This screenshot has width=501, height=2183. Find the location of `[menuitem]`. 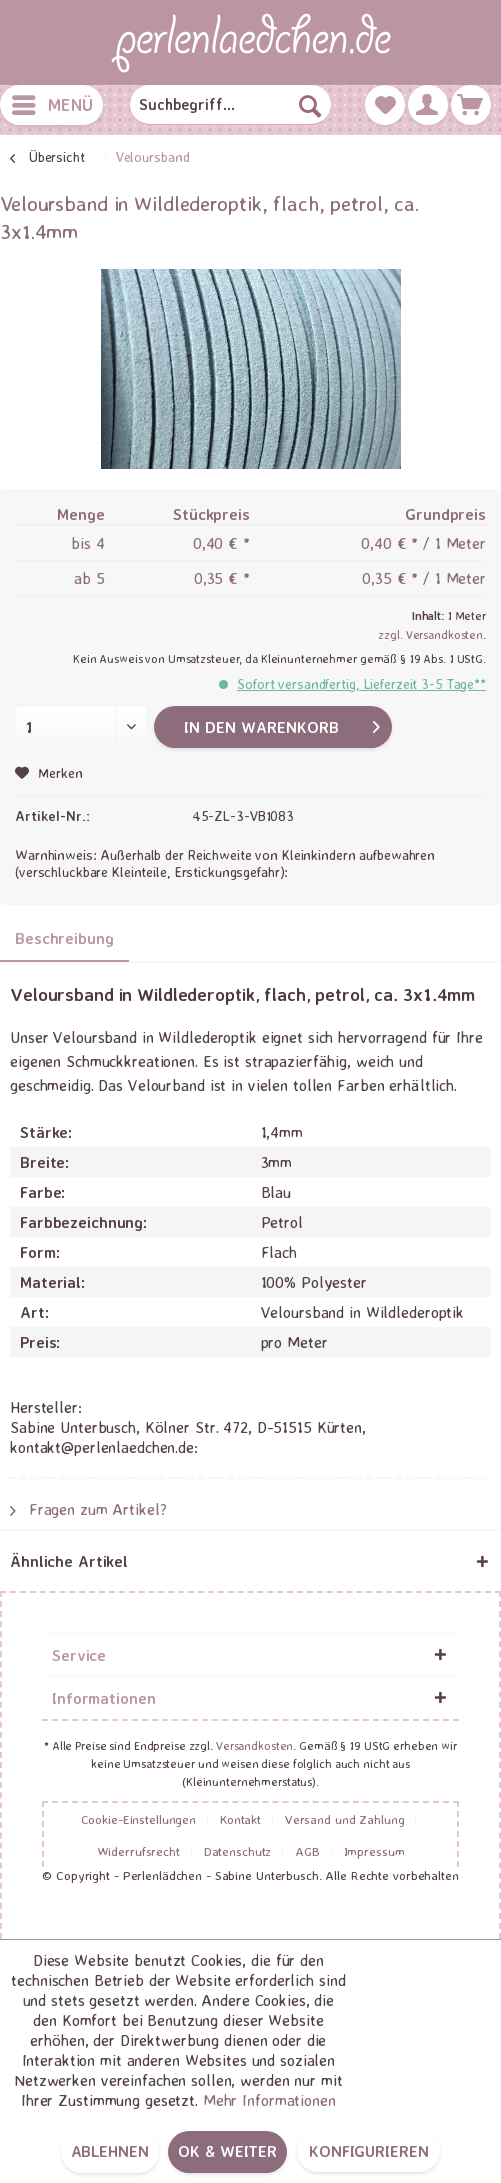

[menuitem] is located at coordinates (51, 105).